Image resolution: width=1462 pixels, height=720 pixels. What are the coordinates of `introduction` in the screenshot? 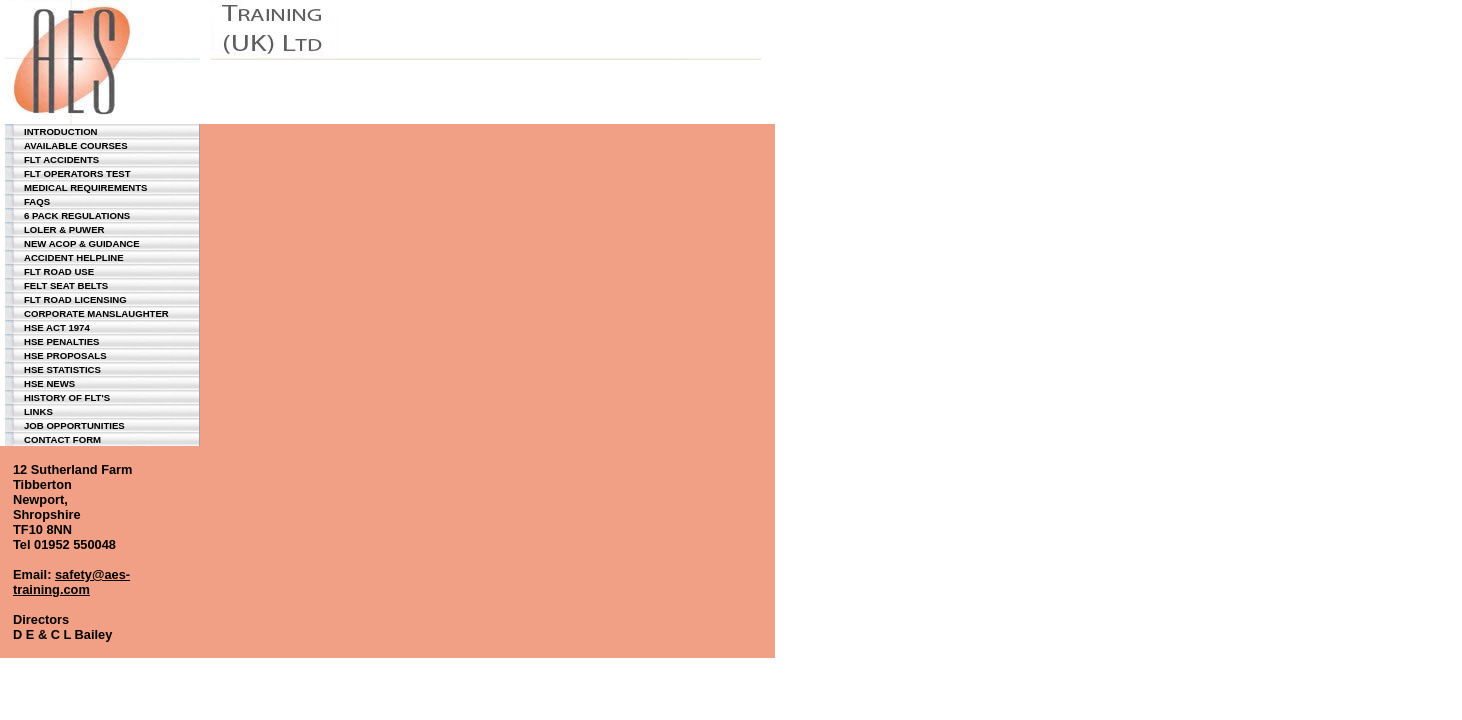 It's located at (61, 131).